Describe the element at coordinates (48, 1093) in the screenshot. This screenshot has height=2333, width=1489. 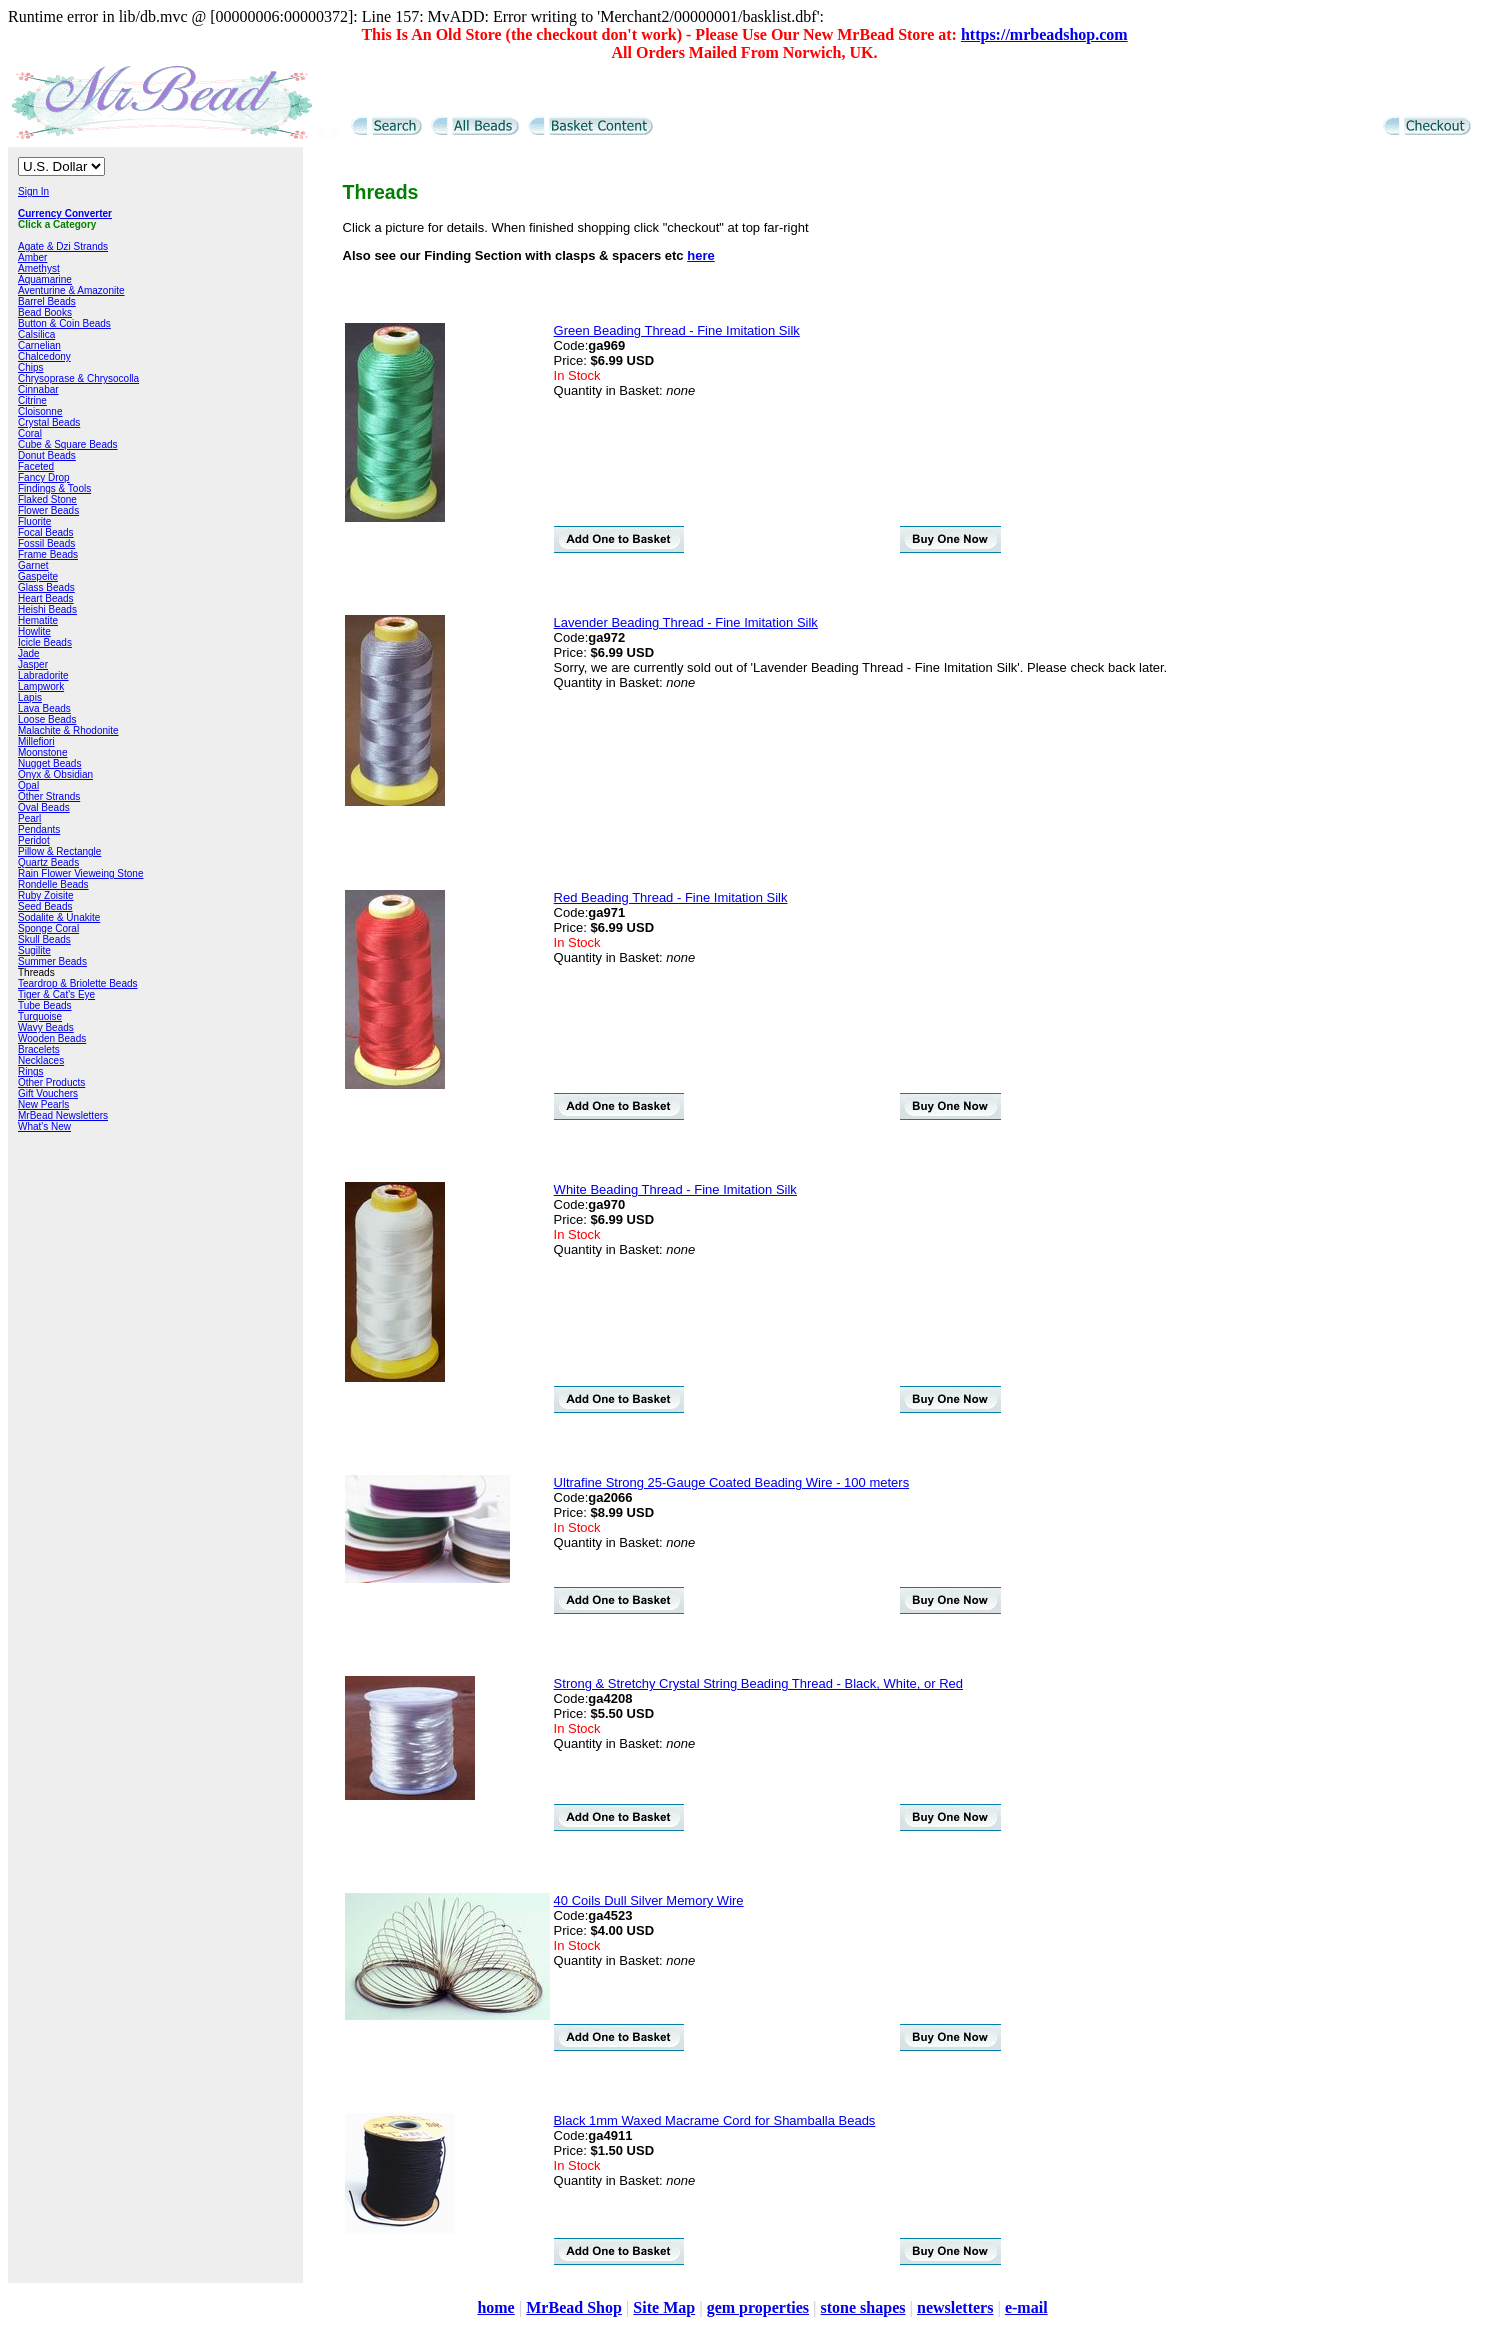
I see `Gift Vouchers` at that location.